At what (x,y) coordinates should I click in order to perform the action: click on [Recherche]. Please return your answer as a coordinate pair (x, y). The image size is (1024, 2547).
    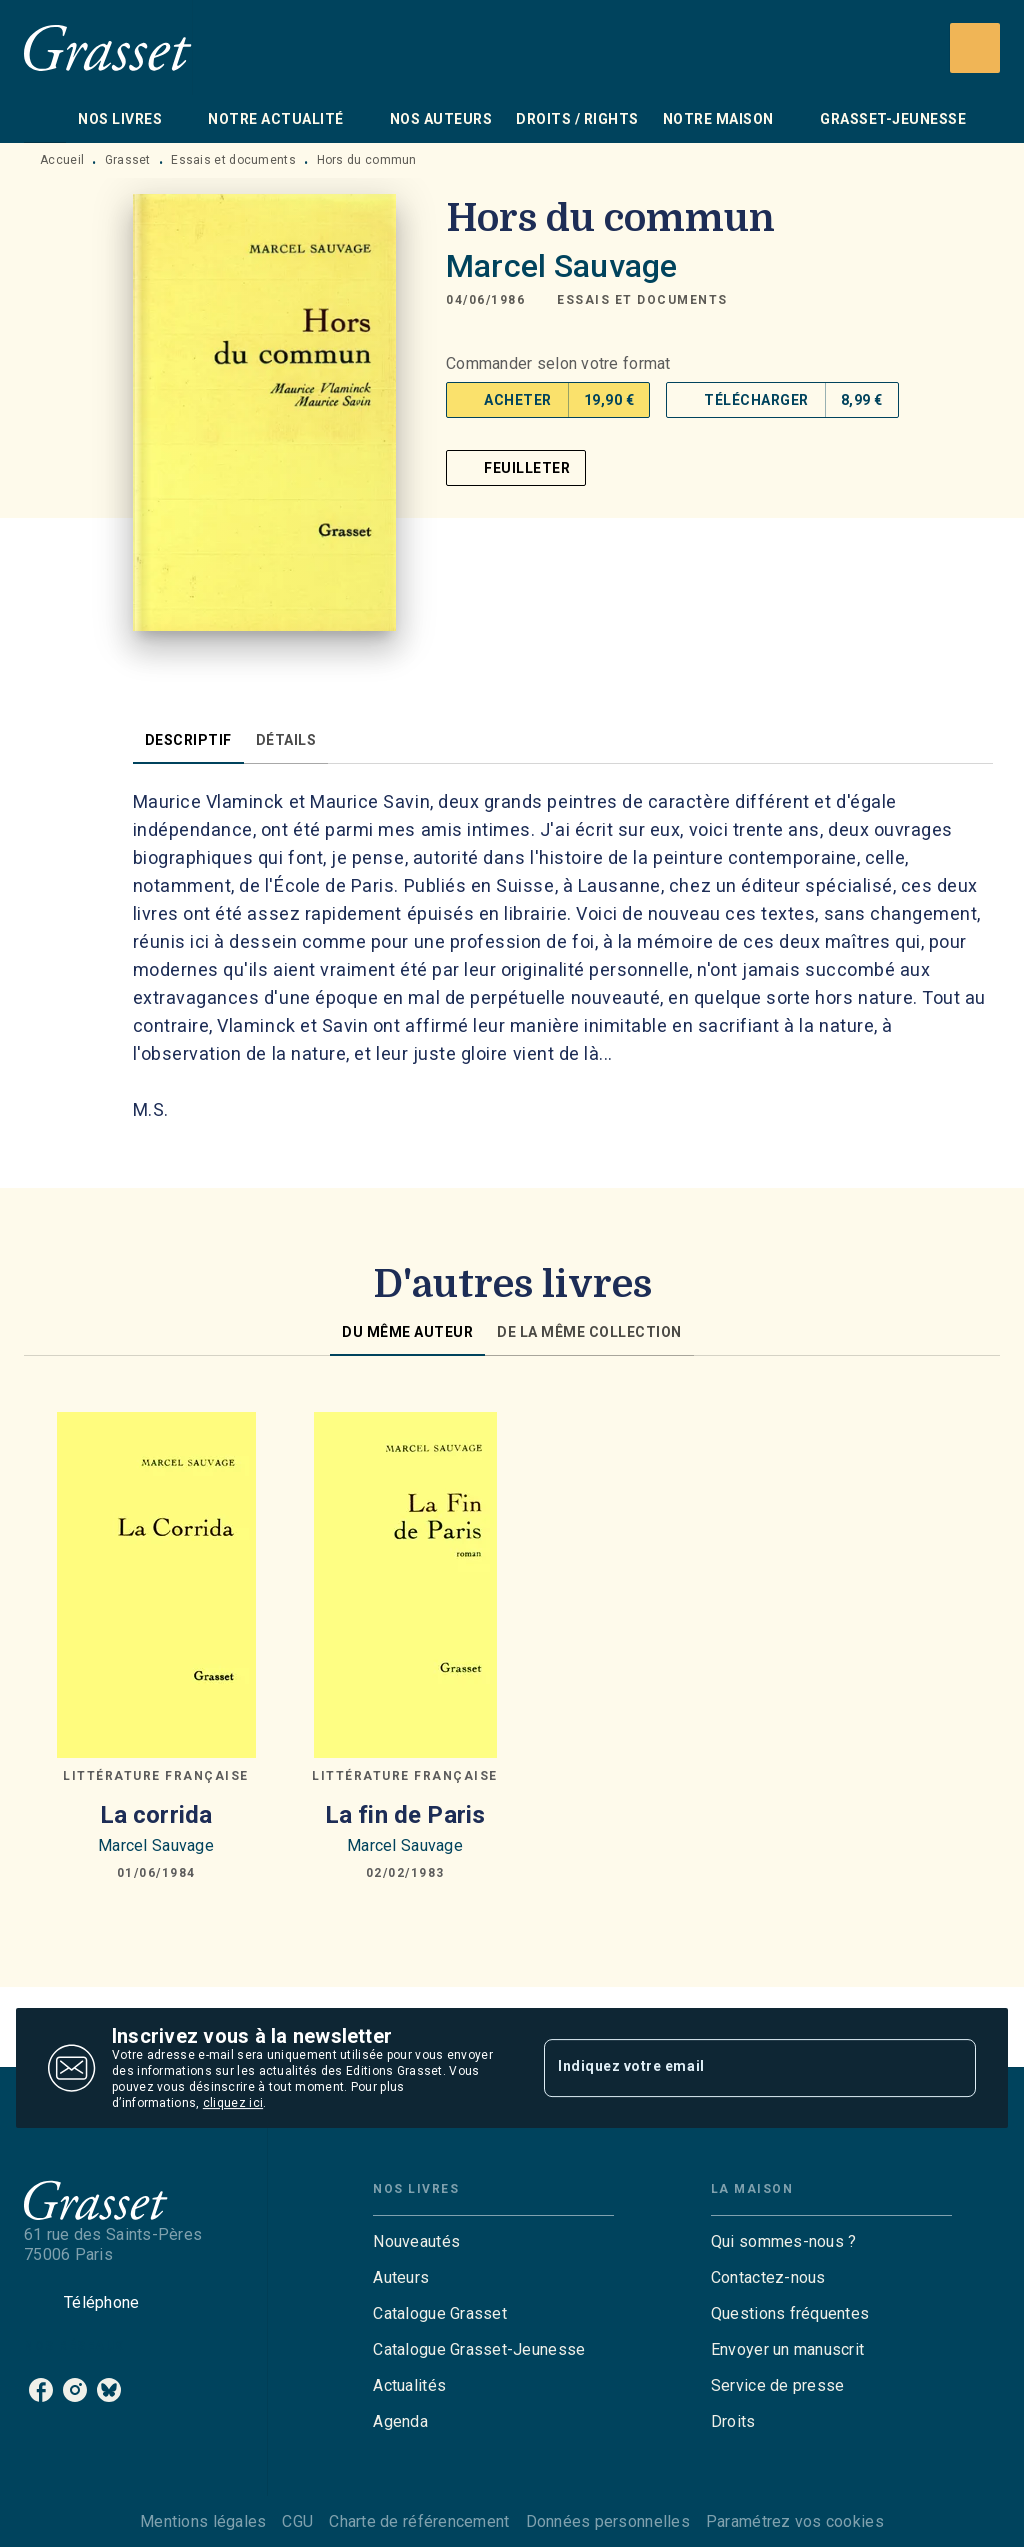
    Looking at the image, I should click on (975, 48).